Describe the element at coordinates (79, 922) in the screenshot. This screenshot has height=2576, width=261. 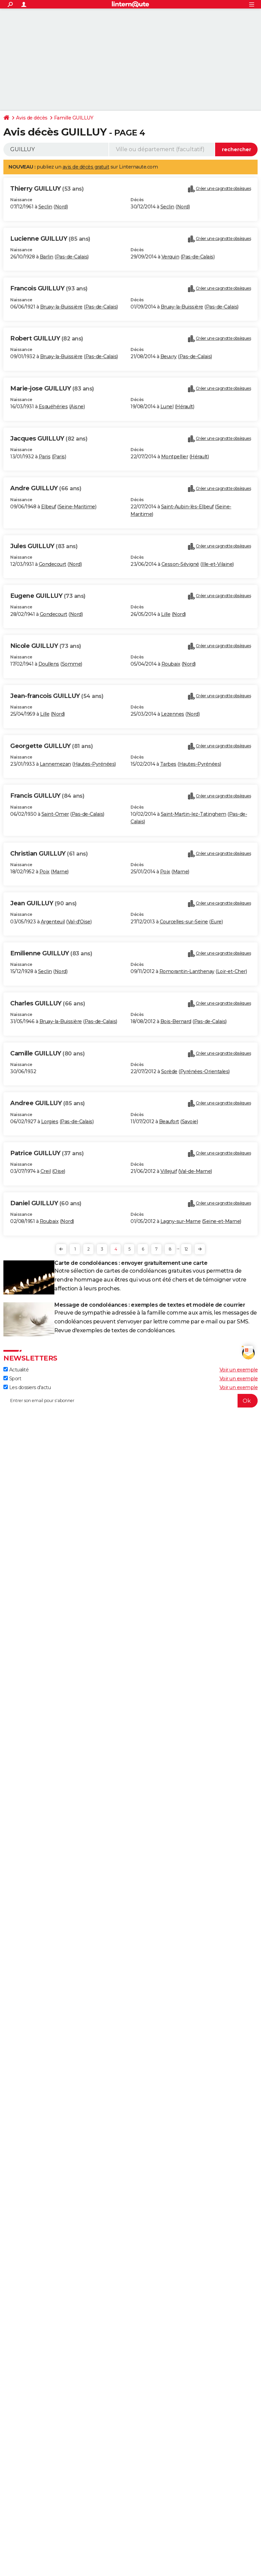
I see `Val-d'Oise` at that location.